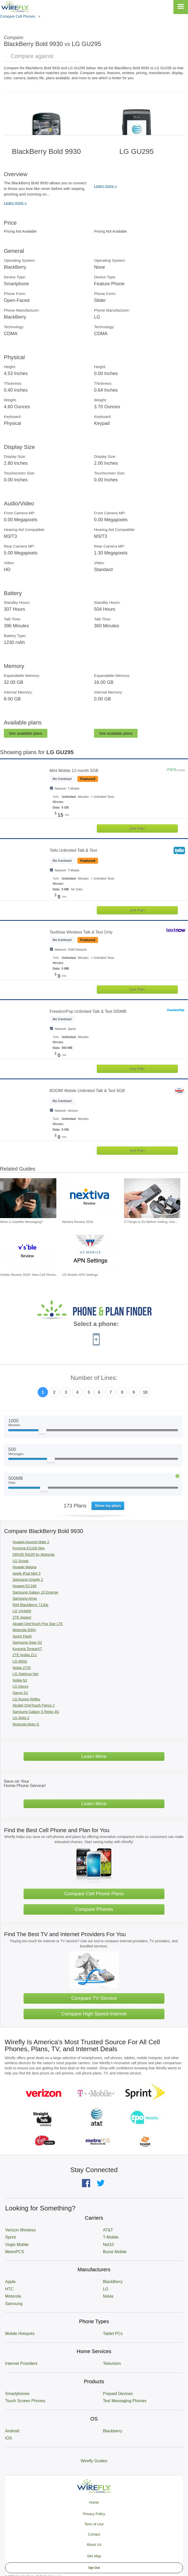  What do you see at coordinates (10, 2281) in the screenshot?
I see `Apple` at bounding box center [10, 2281].